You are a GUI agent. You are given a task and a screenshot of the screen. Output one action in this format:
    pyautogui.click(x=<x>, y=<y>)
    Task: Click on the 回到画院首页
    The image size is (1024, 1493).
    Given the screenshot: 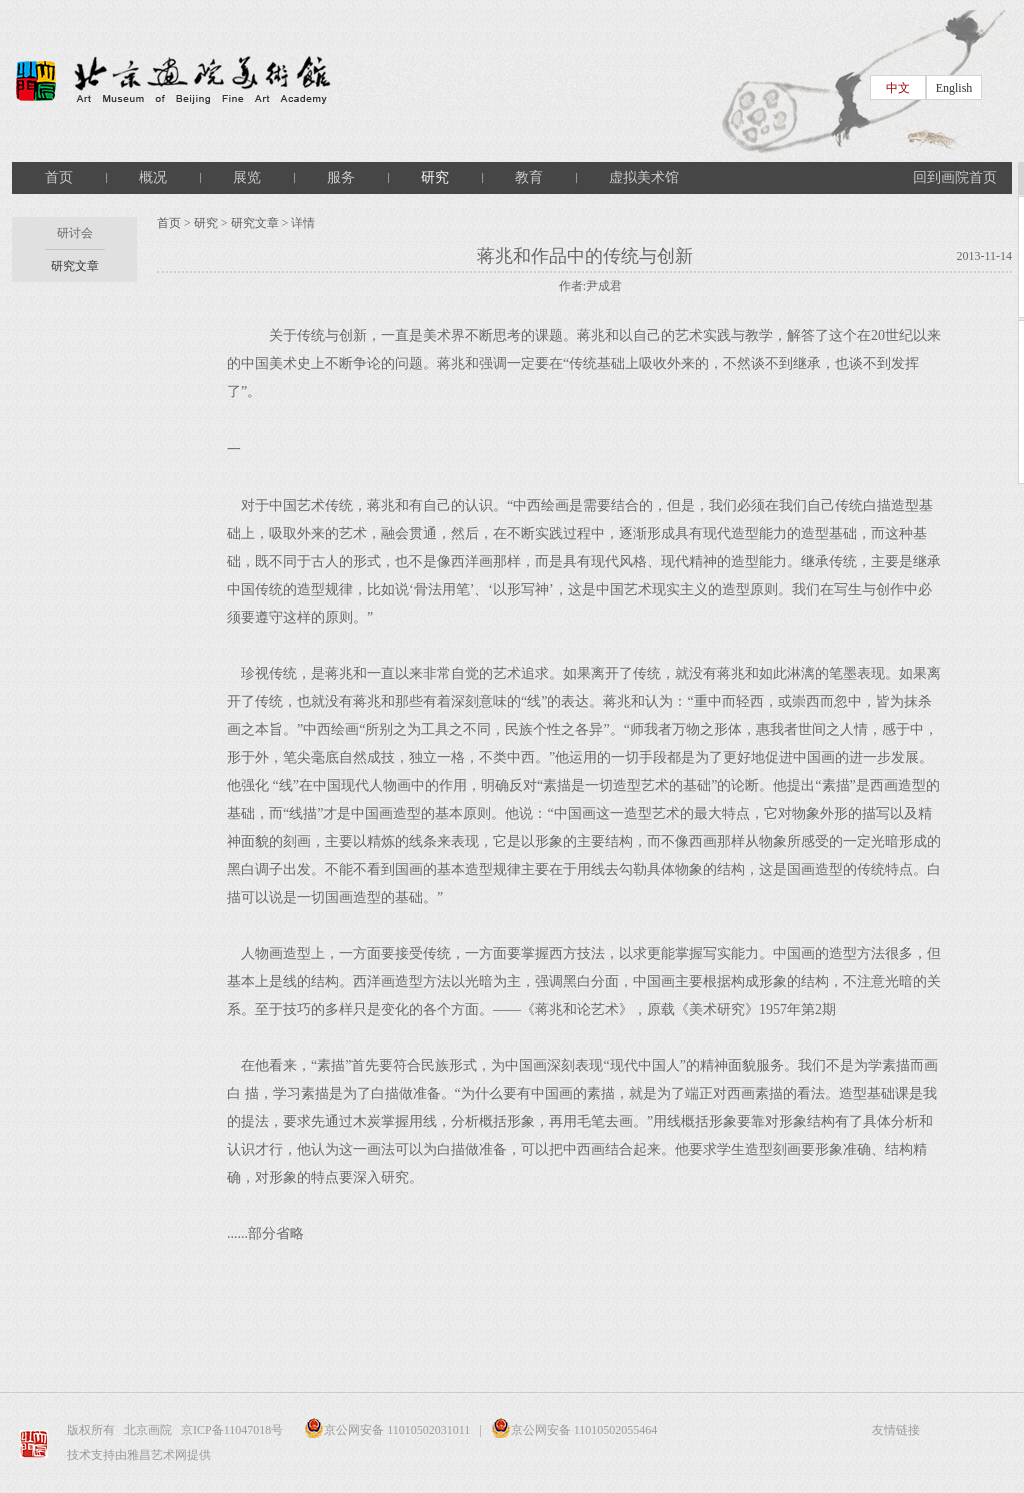 What is the action you would take?
    pyautogui.click(x=955, y=177)
    